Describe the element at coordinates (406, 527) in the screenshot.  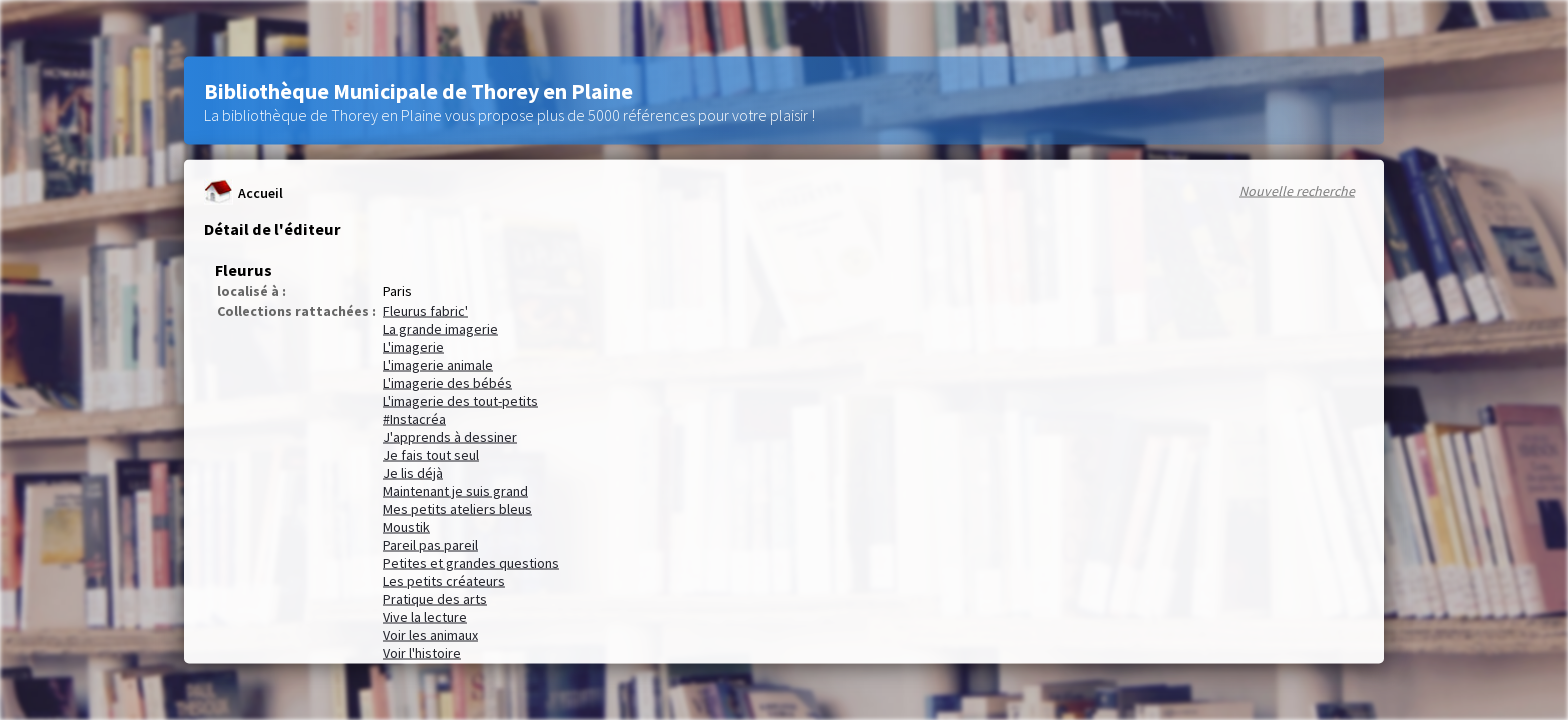
I see `Moustik` at that location.